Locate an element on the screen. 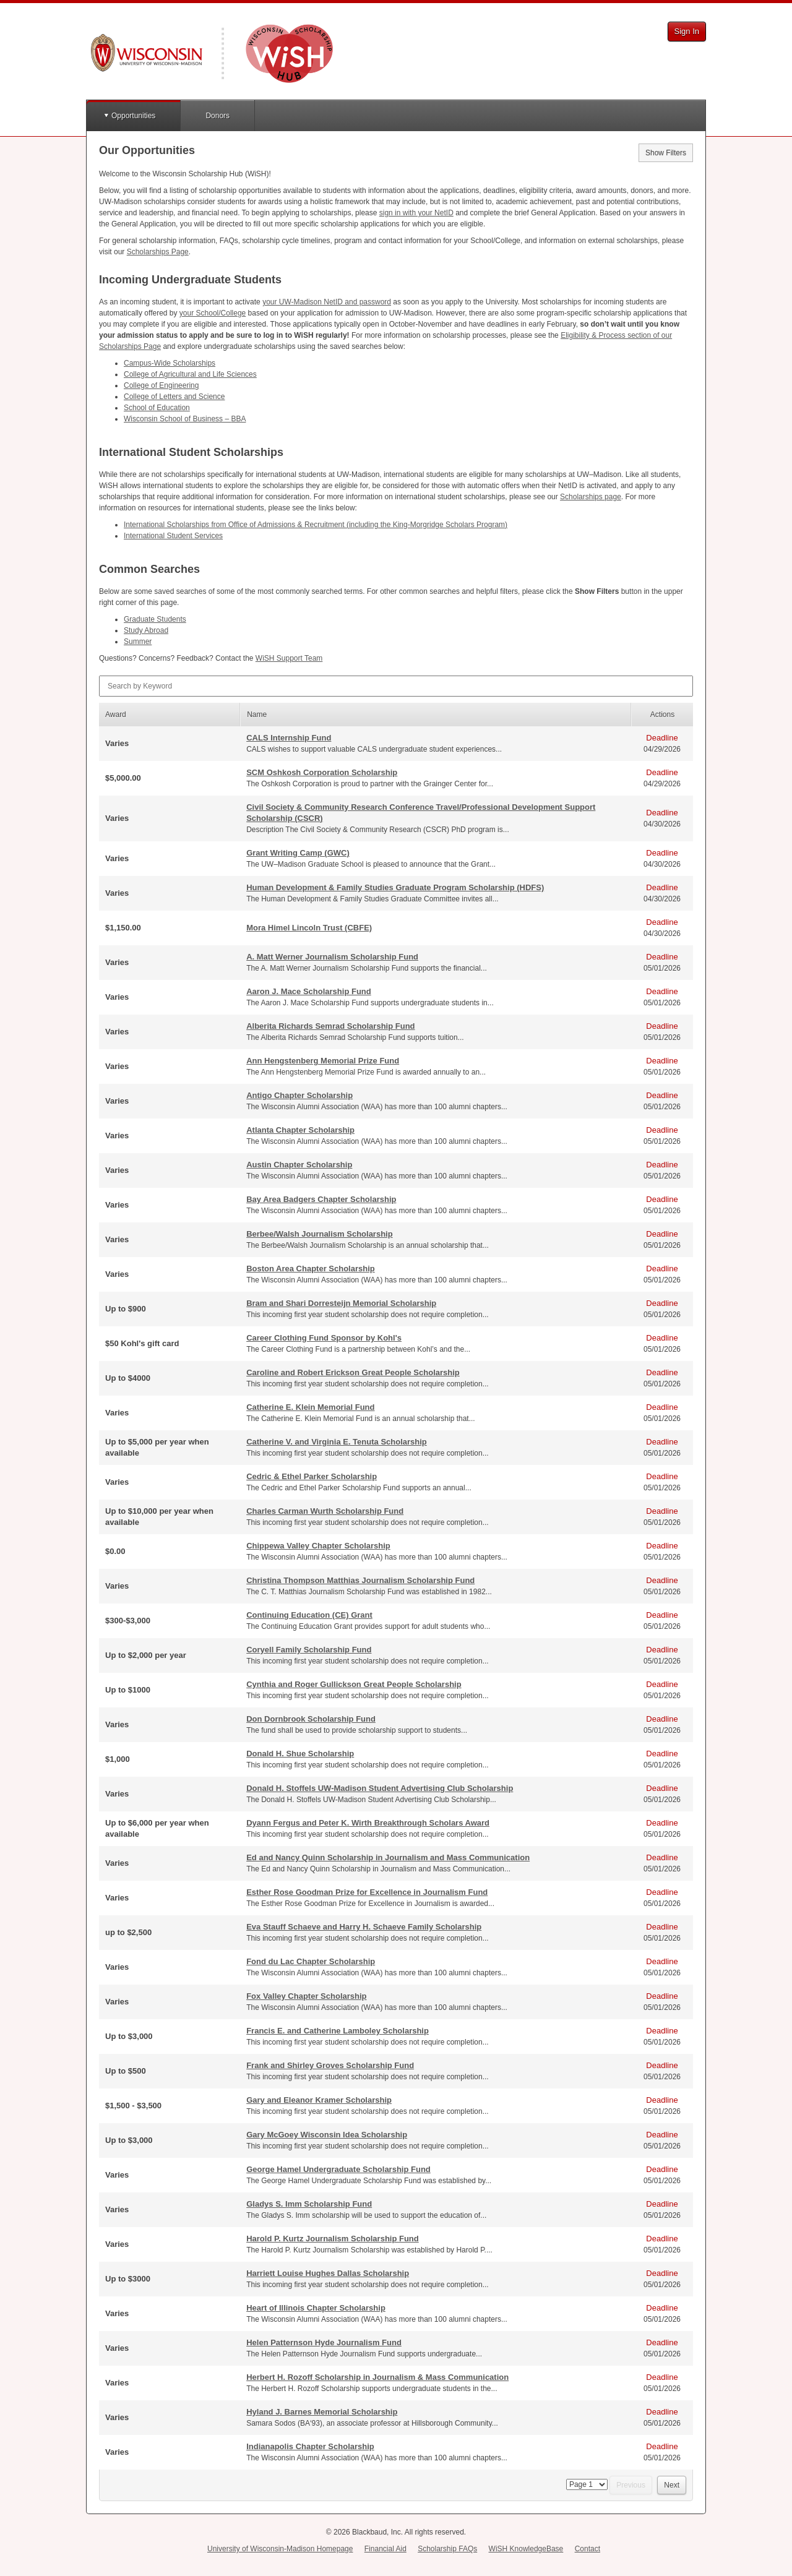 This screenshot has width=792, height=2576. Antigo Chapter Scholarship is located at coordinates (299, 1095).